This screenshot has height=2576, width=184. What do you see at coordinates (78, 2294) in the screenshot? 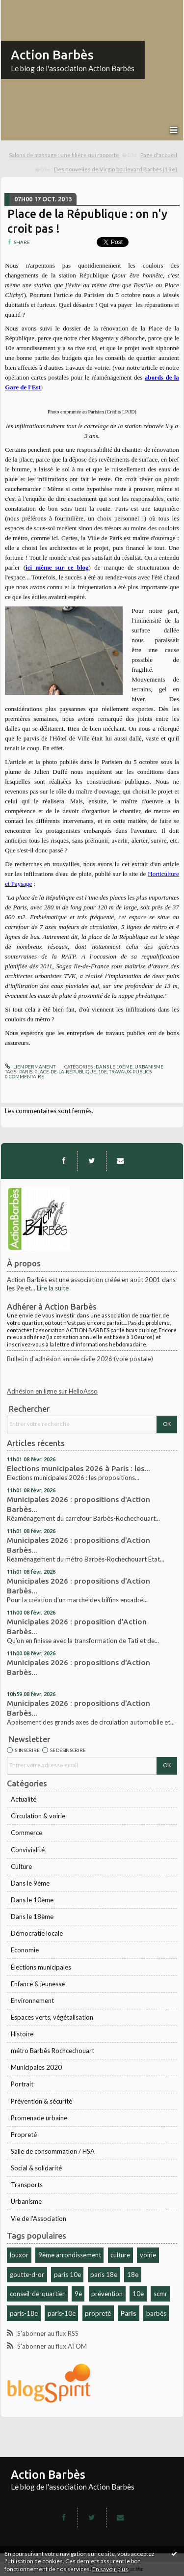
I see `9e` at bounding box center [78, 2294].